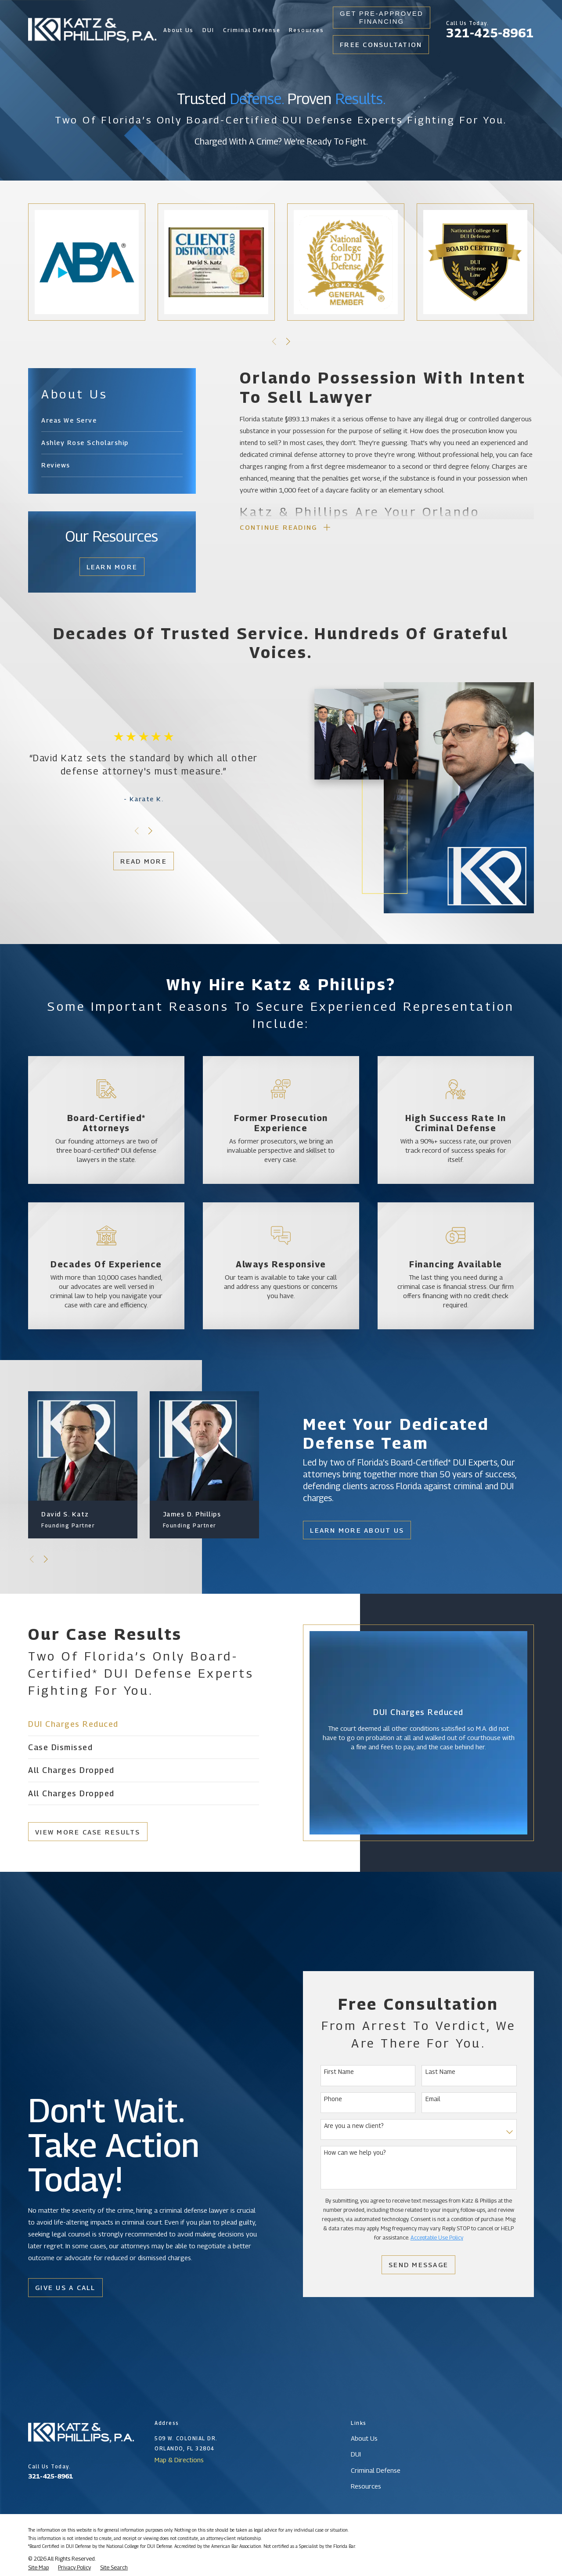 Image resolution: width=562 pixels, height=2576 pixels. What do you see at coordinates (333, 2098) in the screenshot?
I see `Phone` at bounding box center [333, 2098].